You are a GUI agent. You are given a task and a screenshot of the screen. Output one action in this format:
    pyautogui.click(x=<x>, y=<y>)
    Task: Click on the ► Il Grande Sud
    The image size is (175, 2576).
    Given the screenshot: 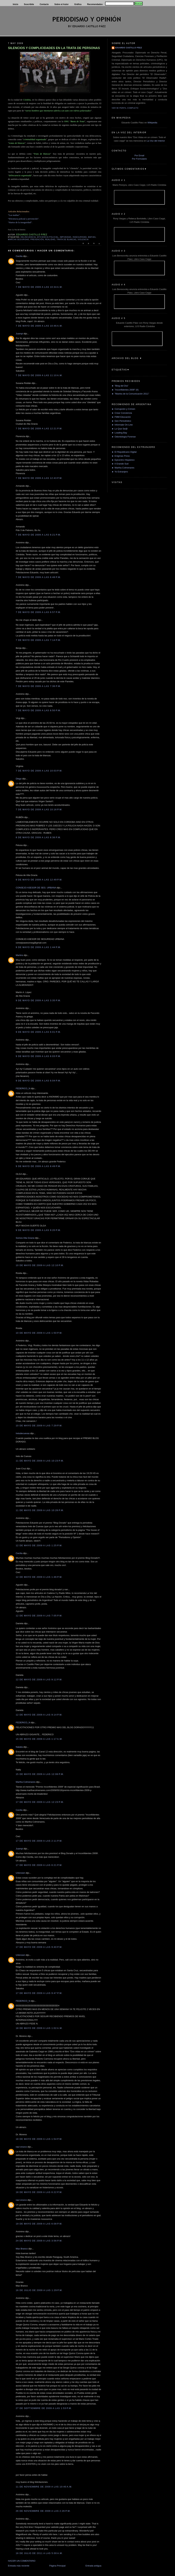 What is the action you would take?
    pyautogui.click(x=120, y=463)
    